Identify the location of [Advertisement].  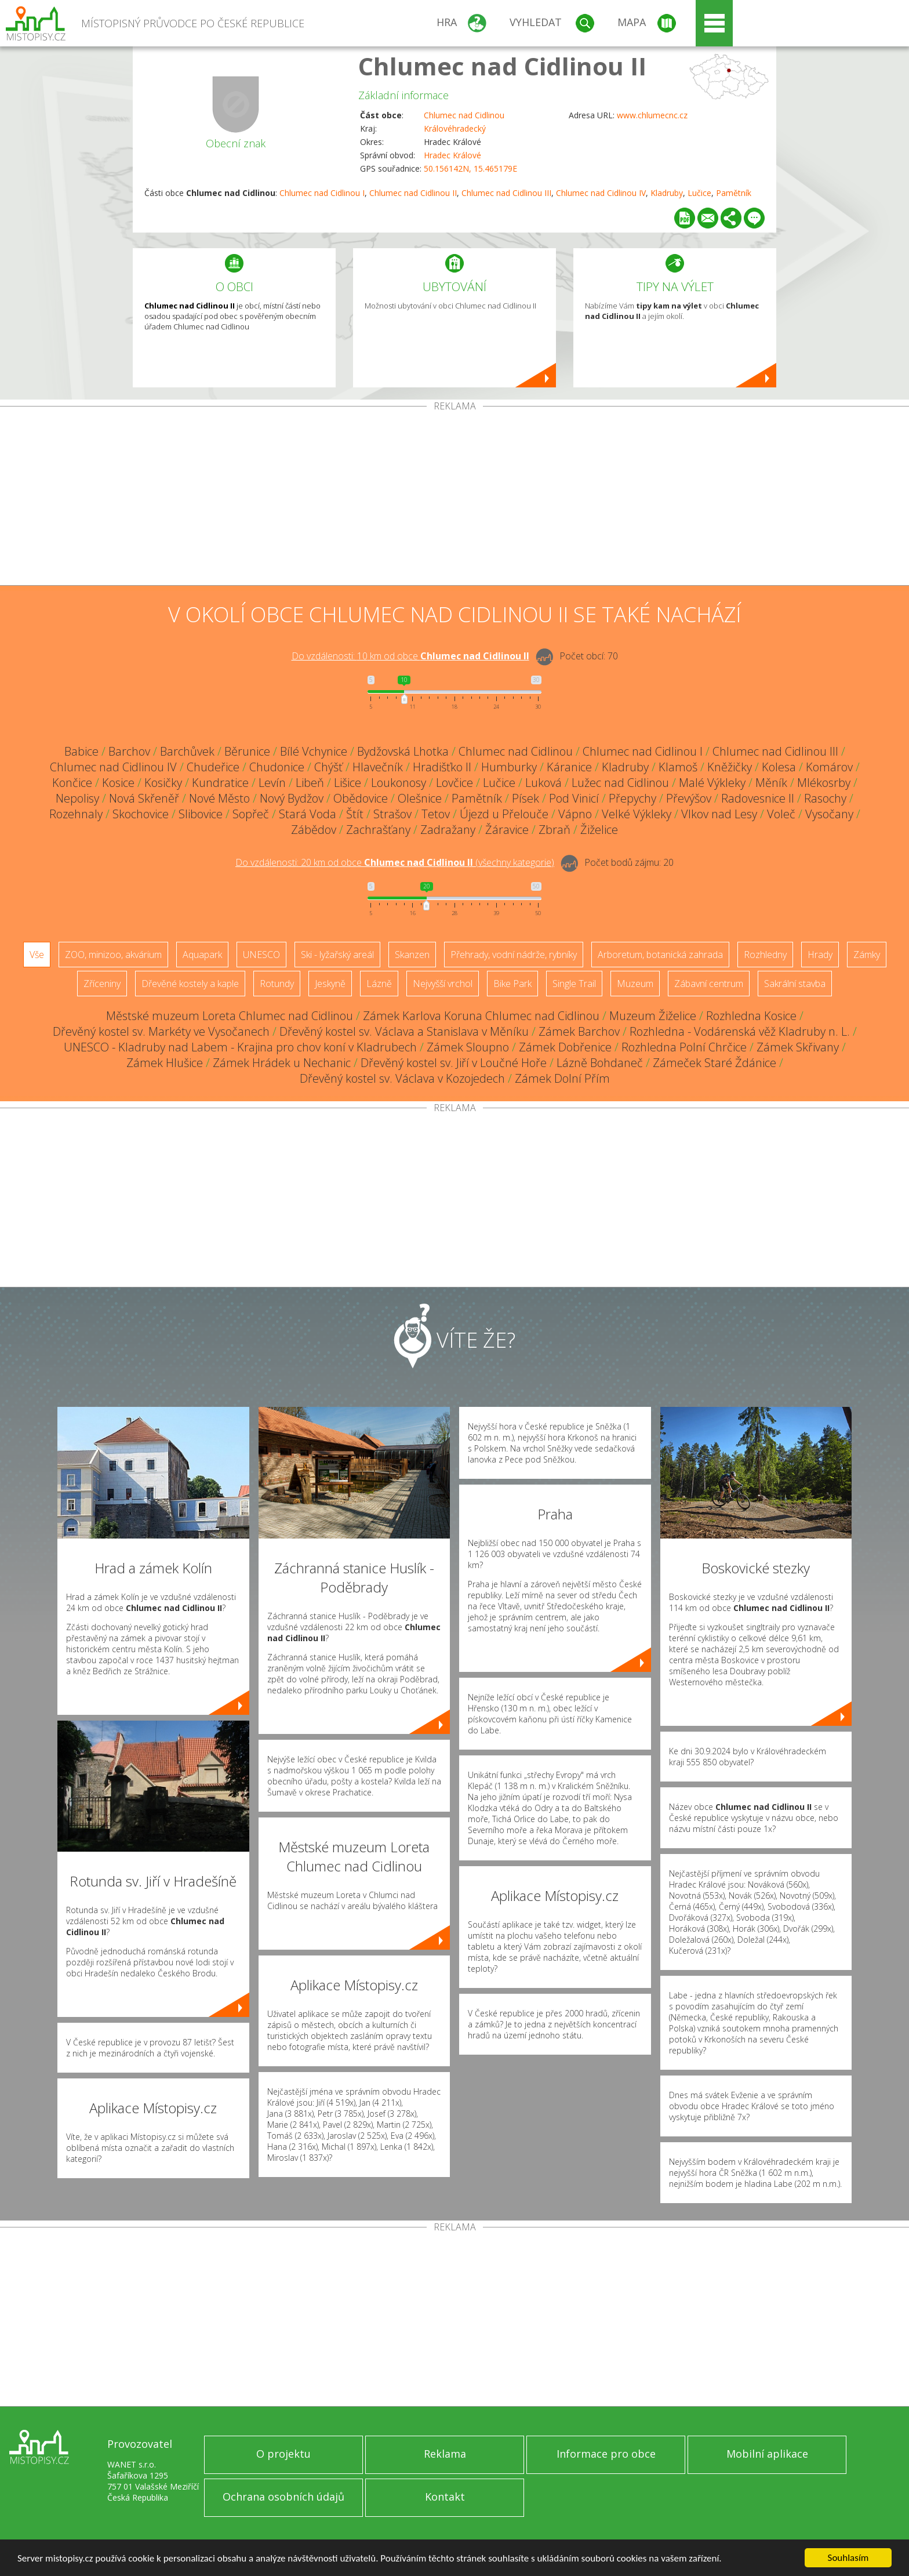
(454, 498).